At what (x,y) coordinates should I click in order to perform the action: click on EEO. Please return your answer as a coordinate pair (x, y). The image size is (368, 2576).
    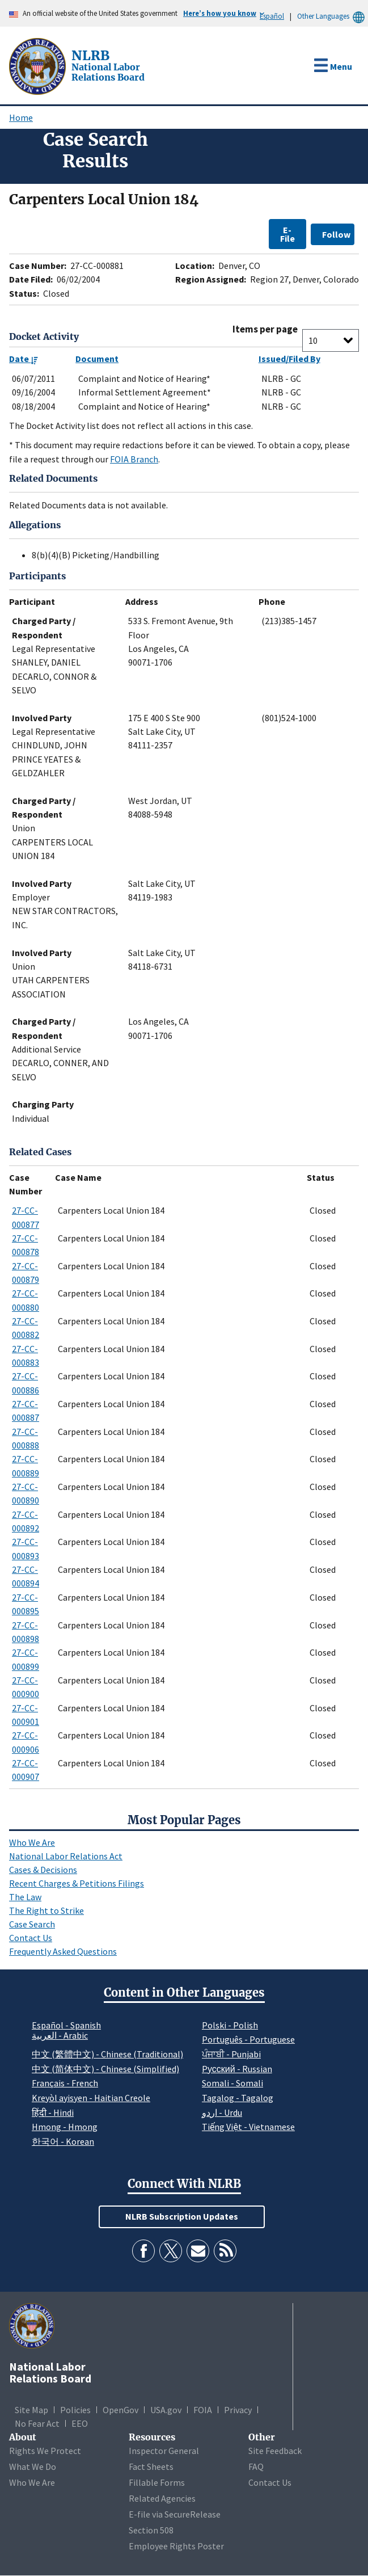
    Looking at the image, I should click on (79, 2423).